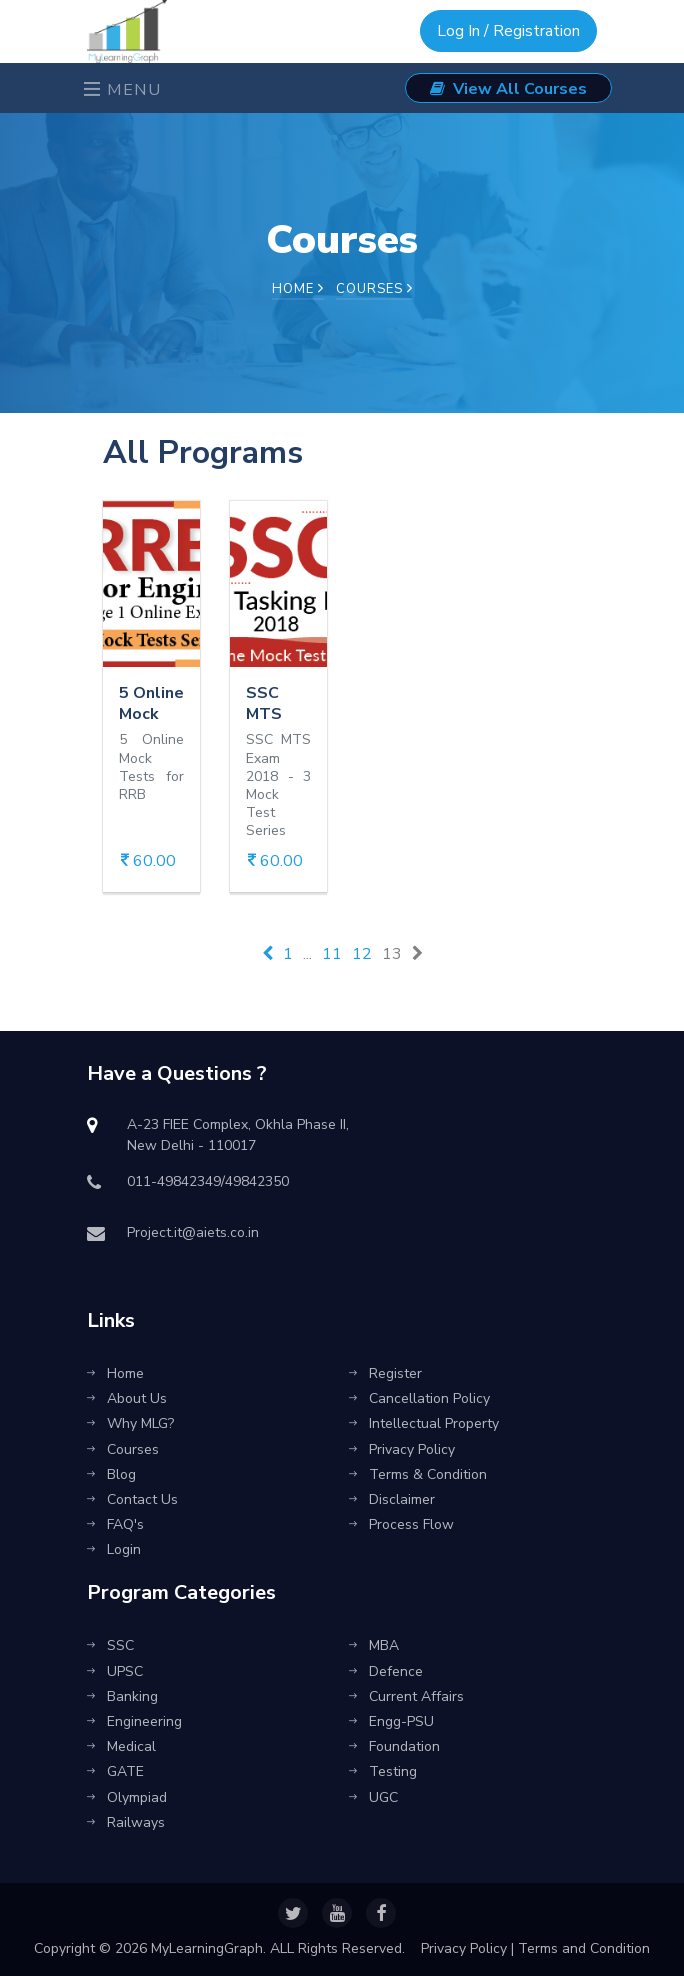  Describe the element at coordinates (418, 1474) in the screenshot. I see `Terms & Condition` at that location.